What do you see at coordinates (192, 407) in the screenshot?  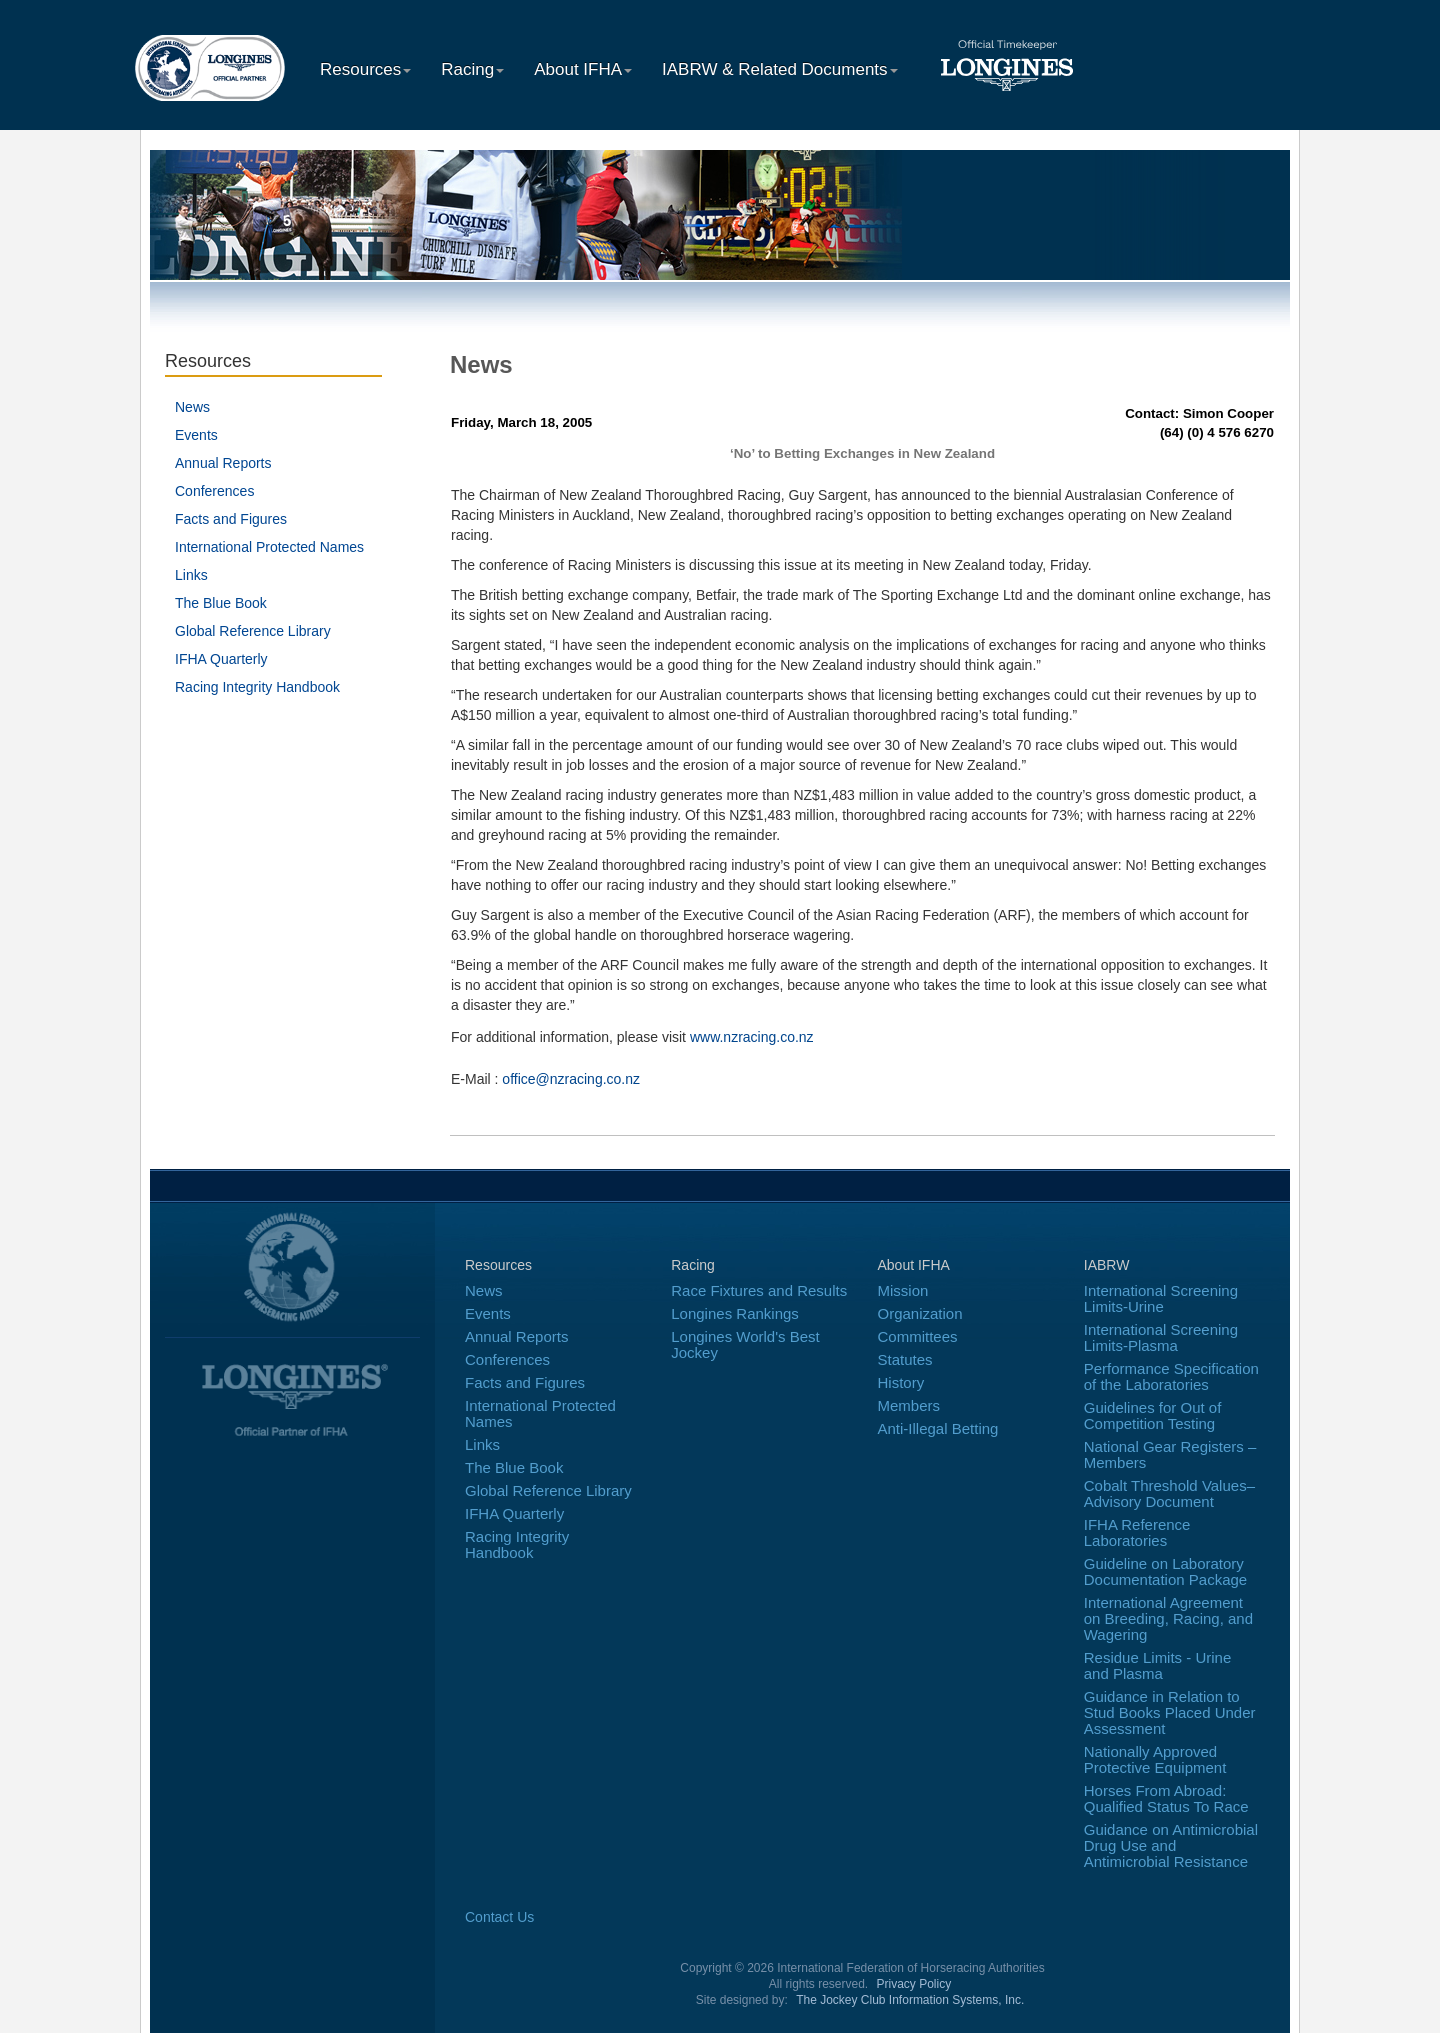 I see `News` at bounding box center [192, 407].